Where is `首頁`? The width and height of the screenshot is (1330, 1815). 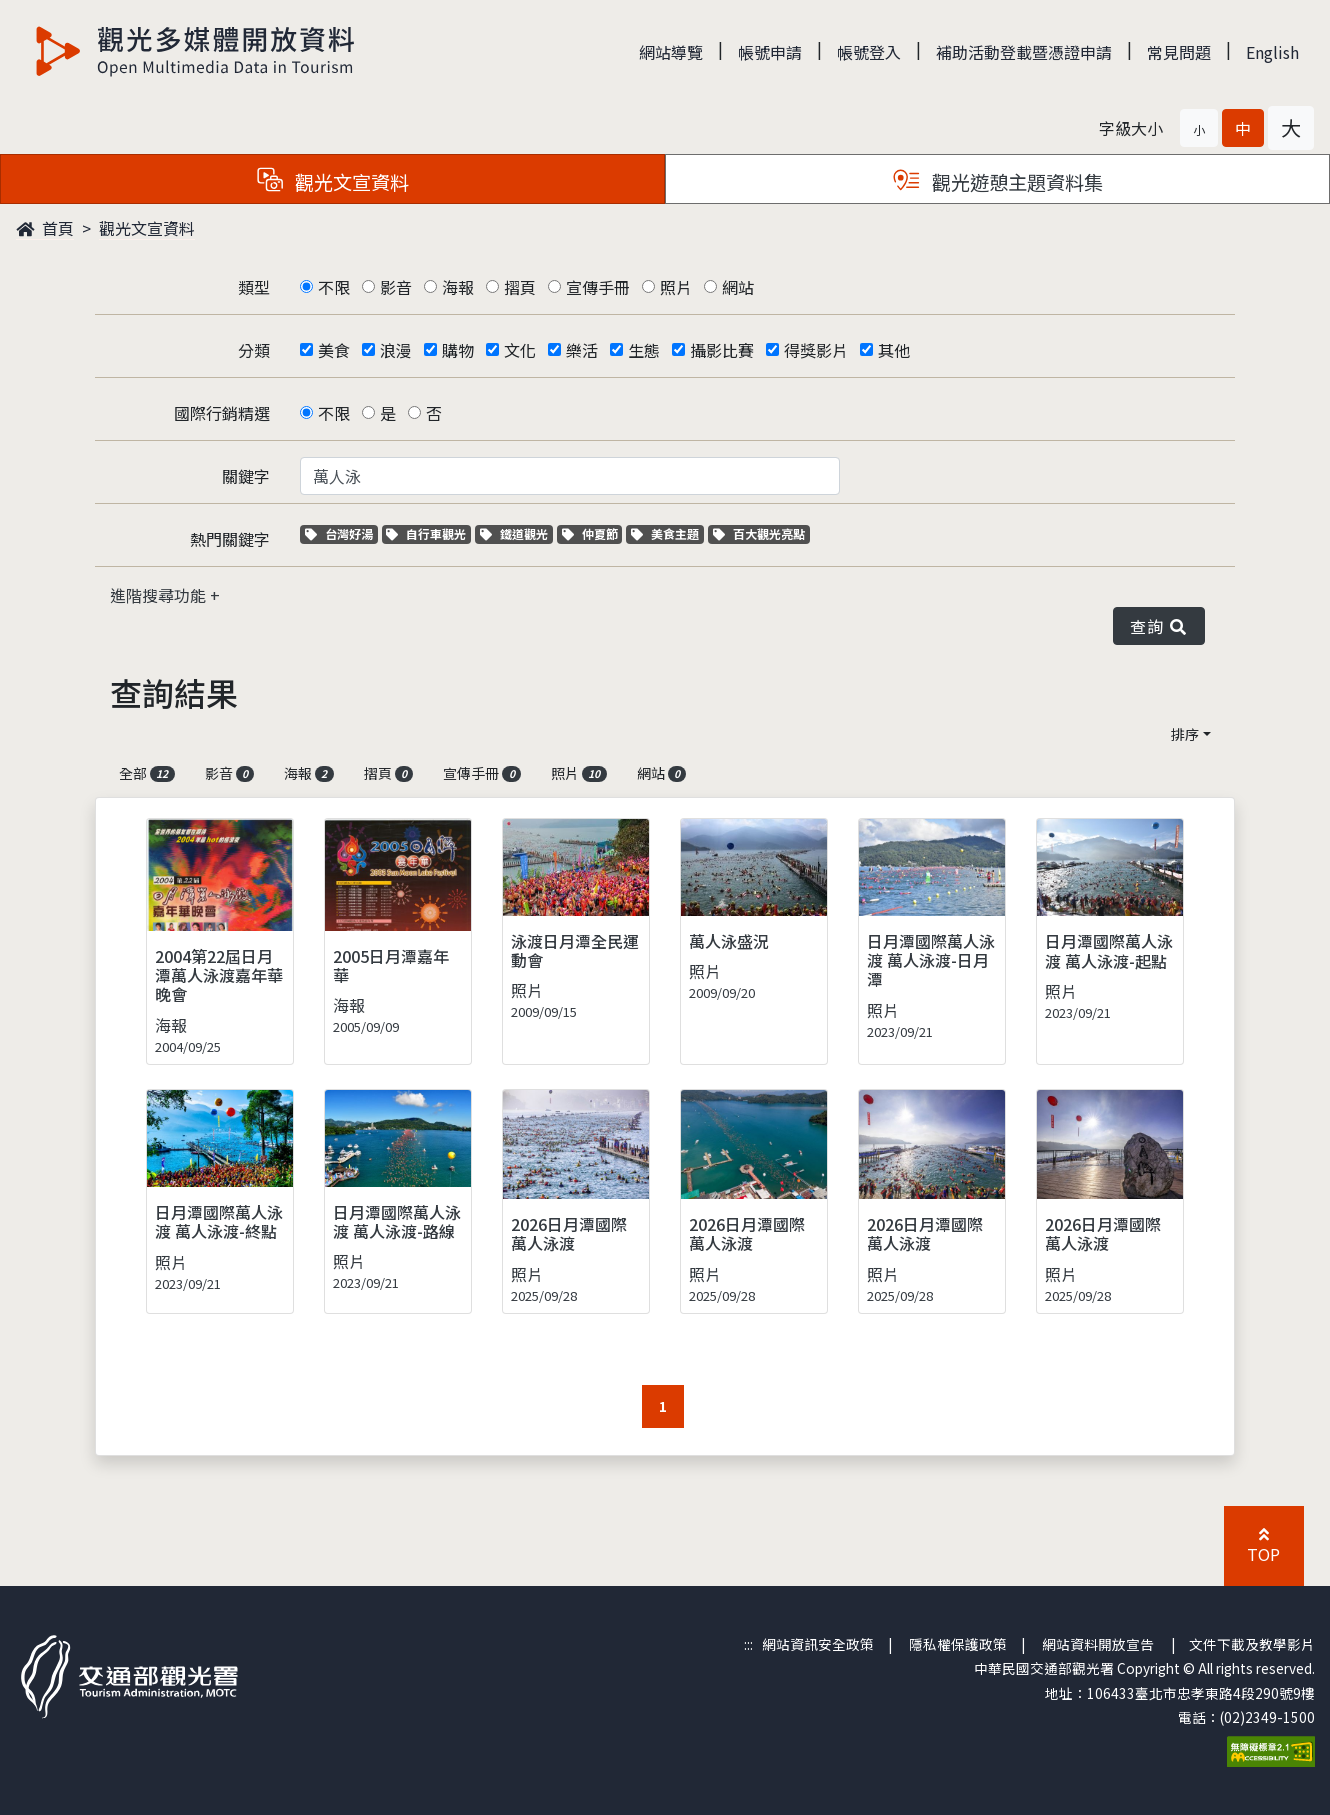
首頁 is located at coordinates (45, 228).